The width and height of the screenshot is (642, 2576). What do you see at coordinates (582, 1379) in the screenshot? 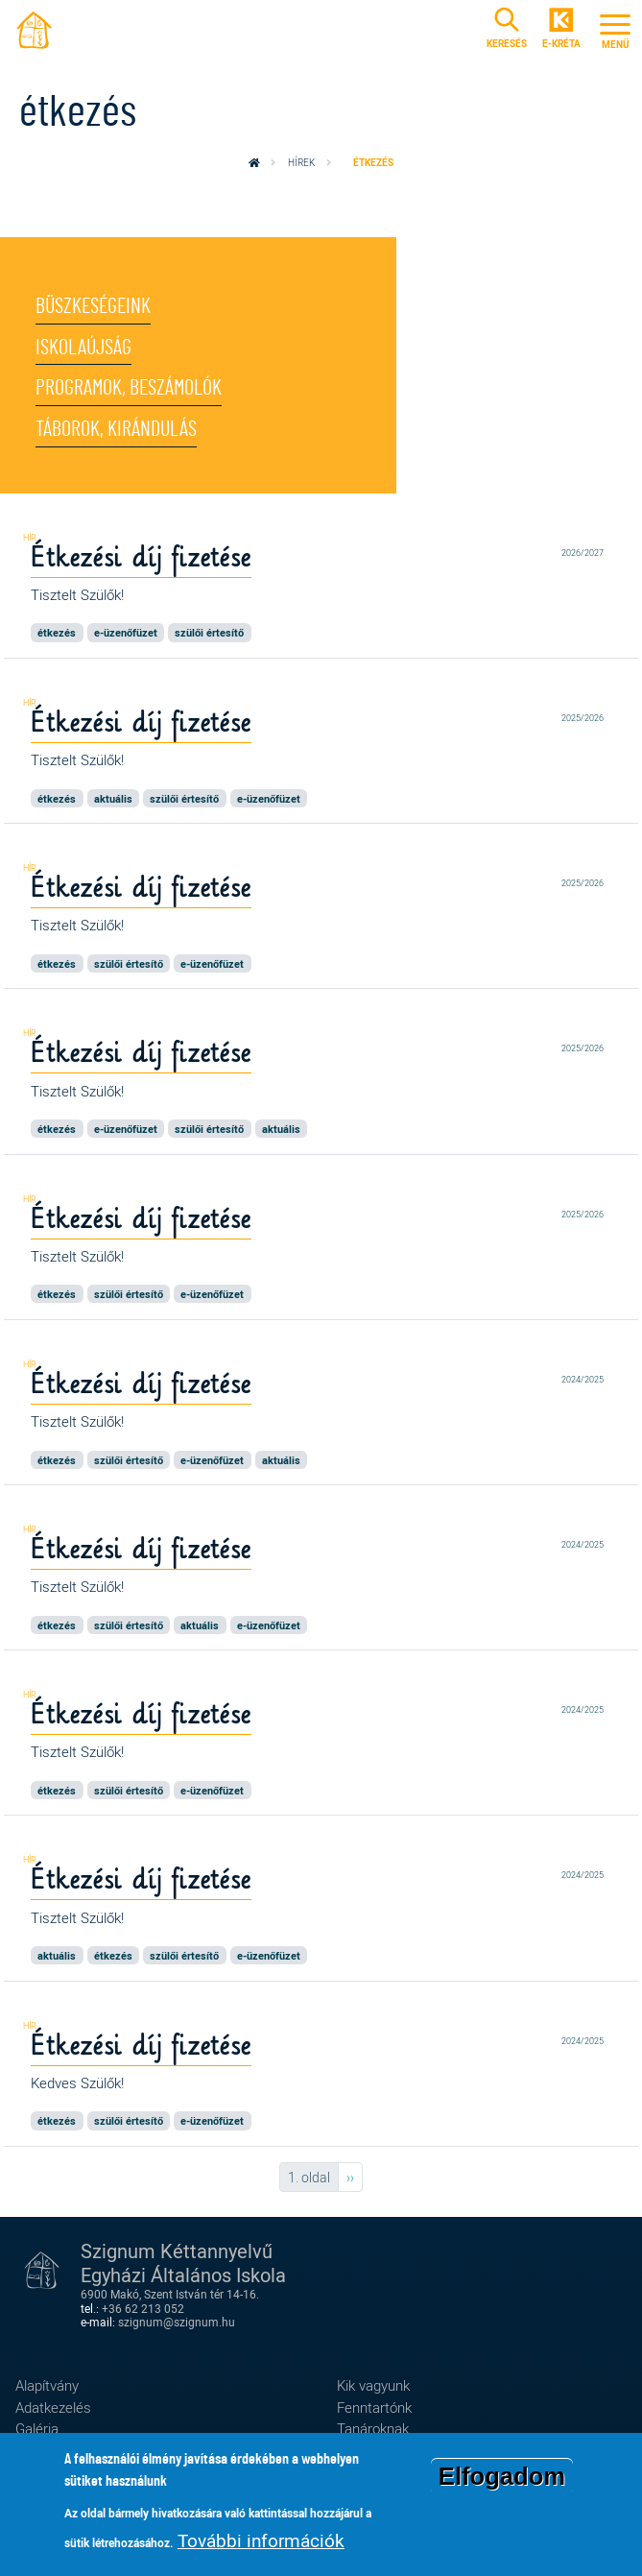
I see `2024/2025` at bounding box center [582, 1379].